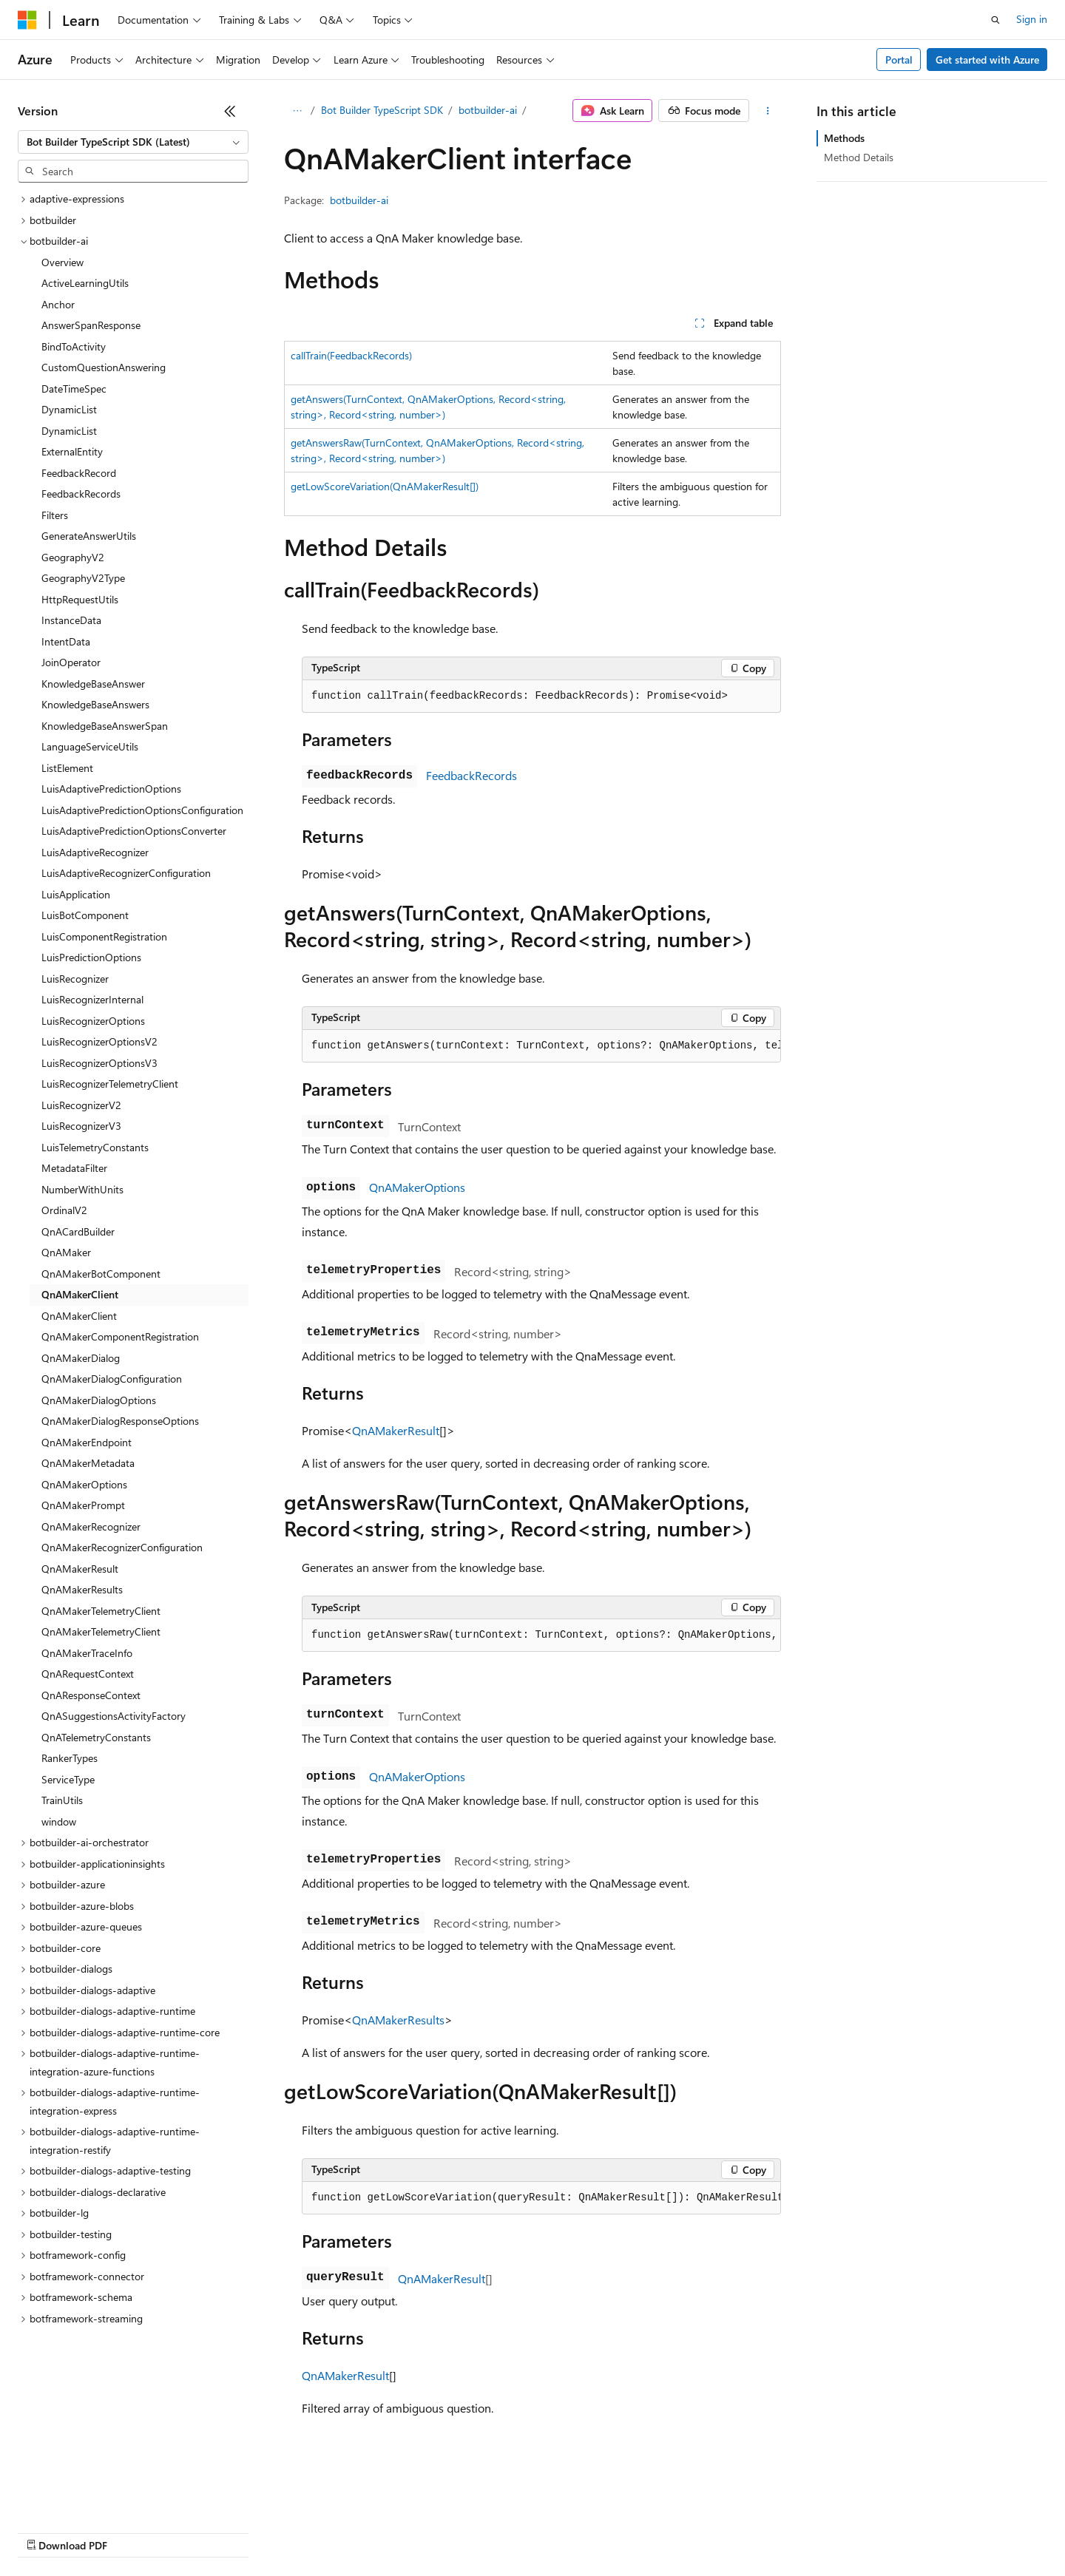 This screenshot has height=2576, width=1065. I want to click on QnAMakerRecognizer [treeitem], so click(91, 1526).